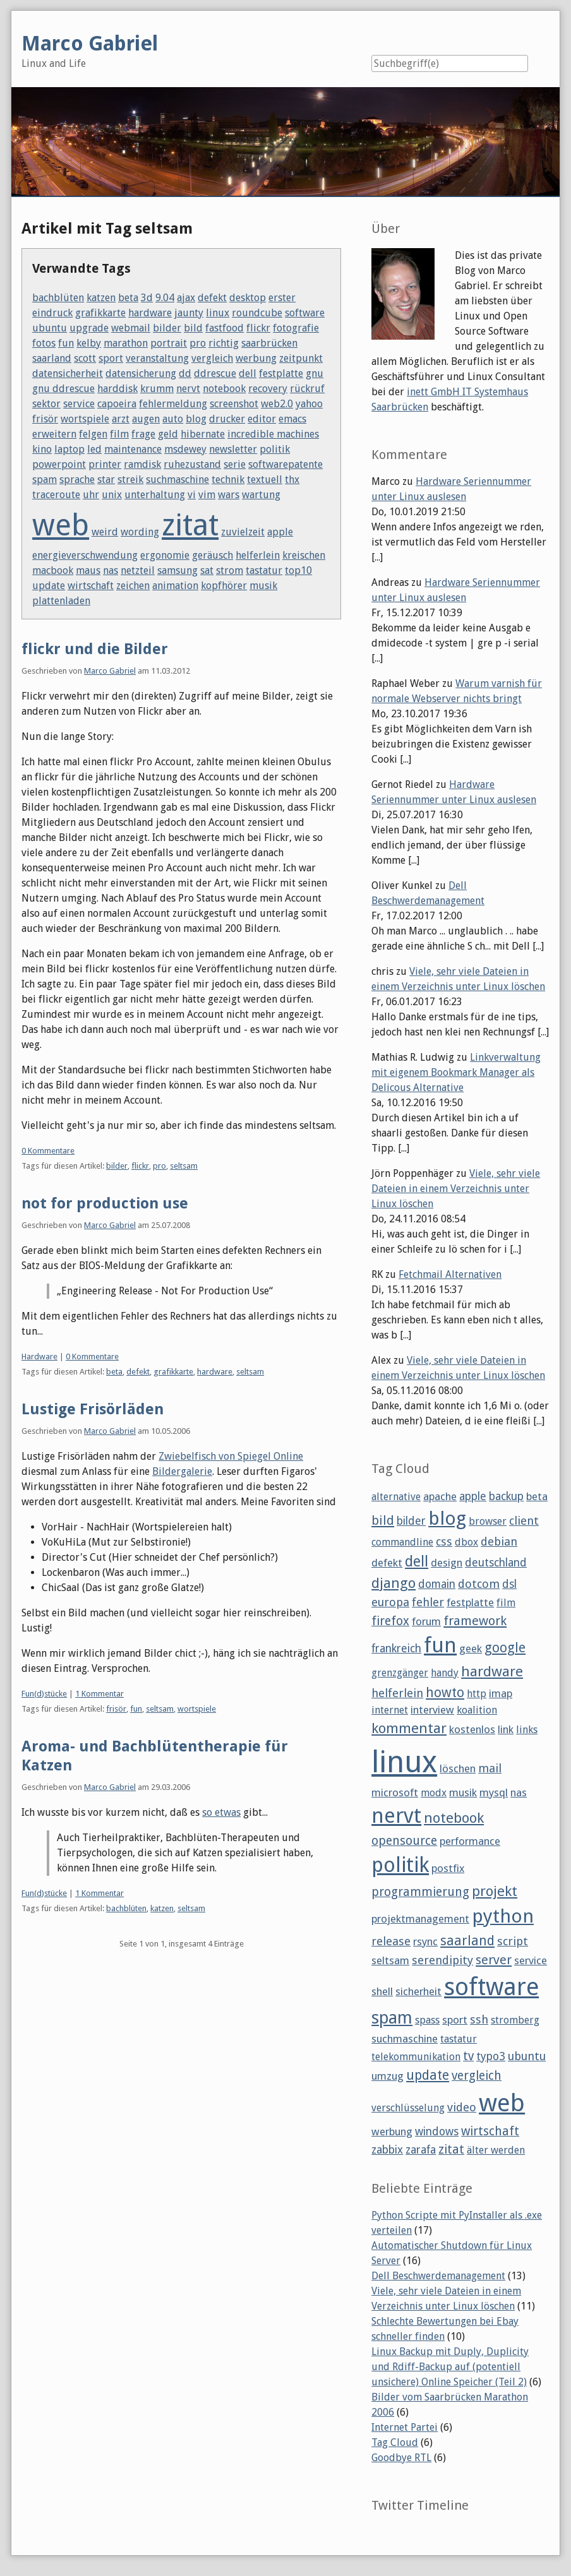 This screenshot has height=2576, width=571. What do you see at coordinates (257, 313) in the screenshot?
I see `roundcube` at bounding box center [257, 313].